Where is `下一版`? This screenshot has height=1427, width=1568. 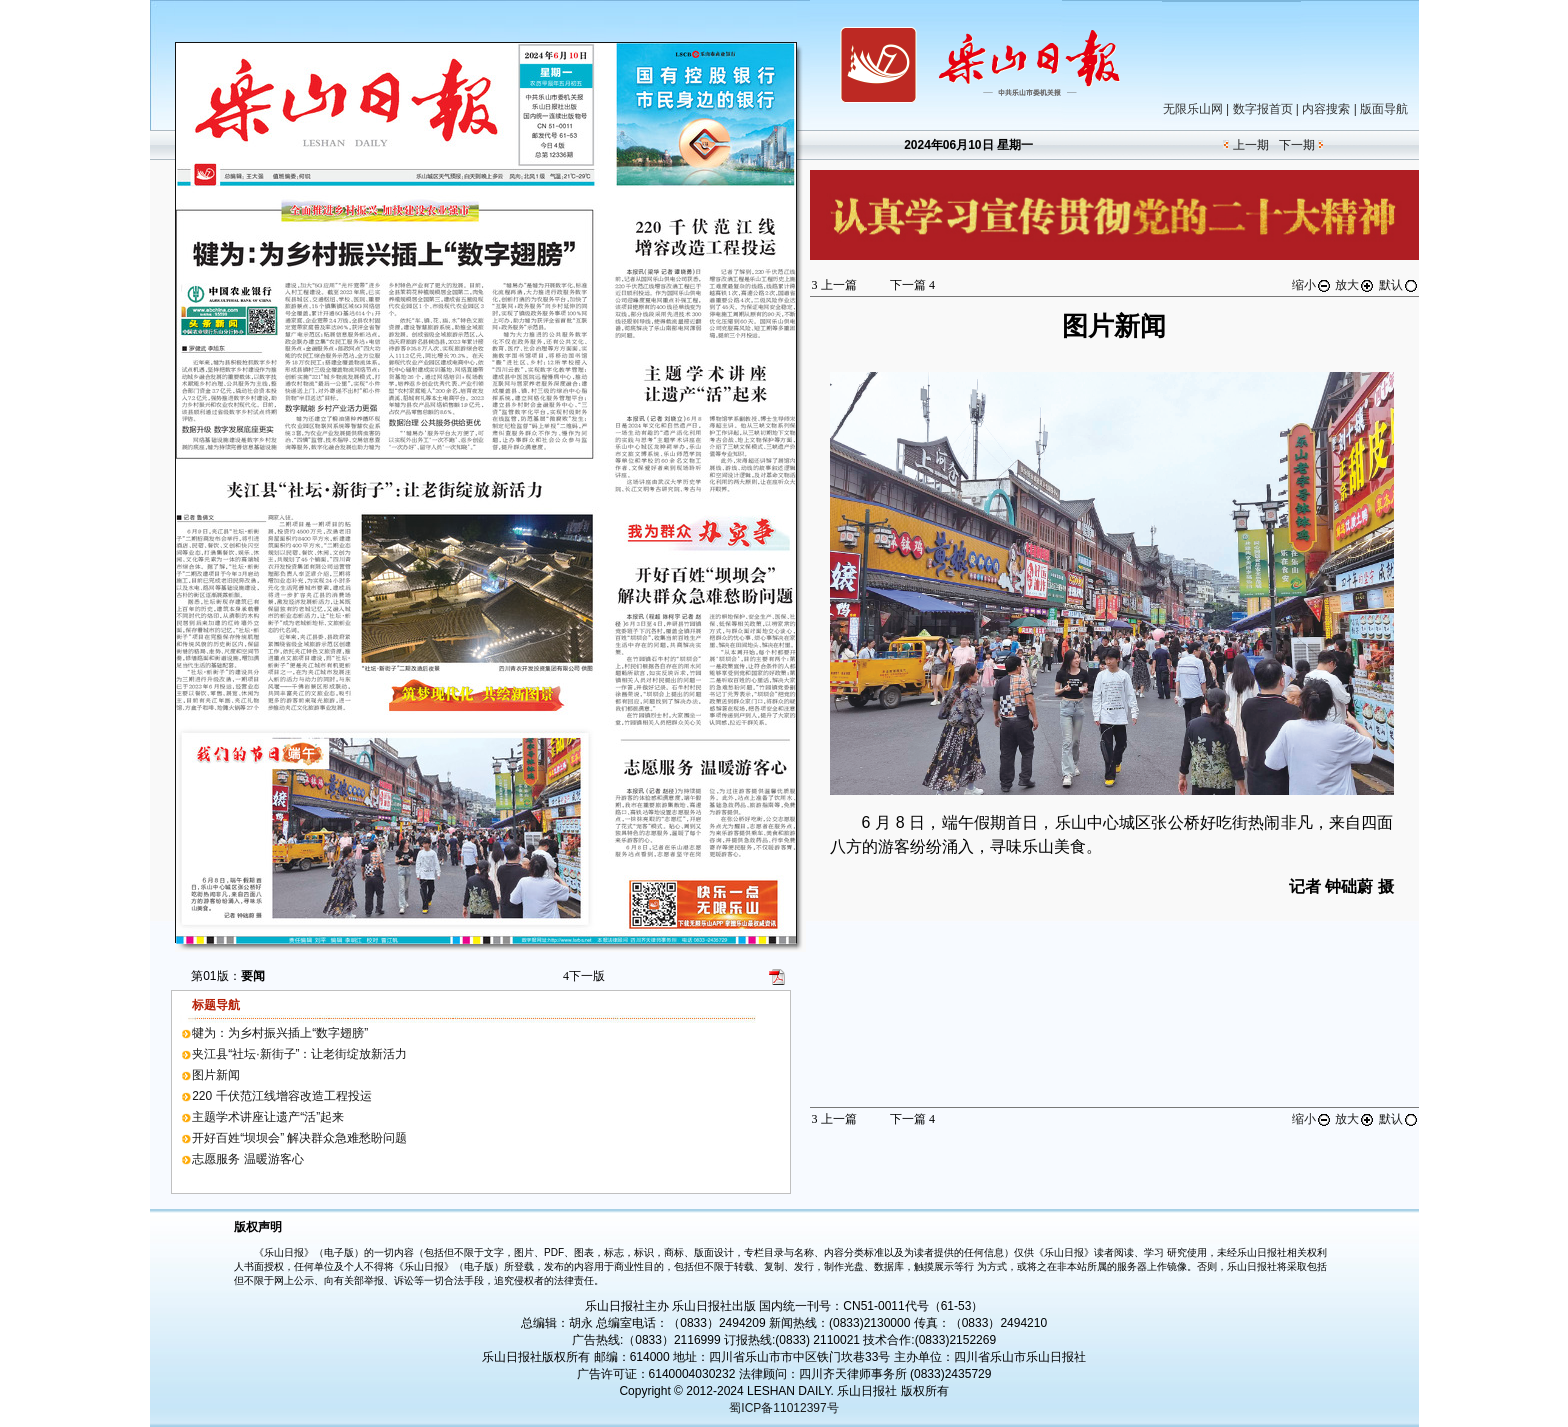
下一版 is located at coordinates (584, 976).